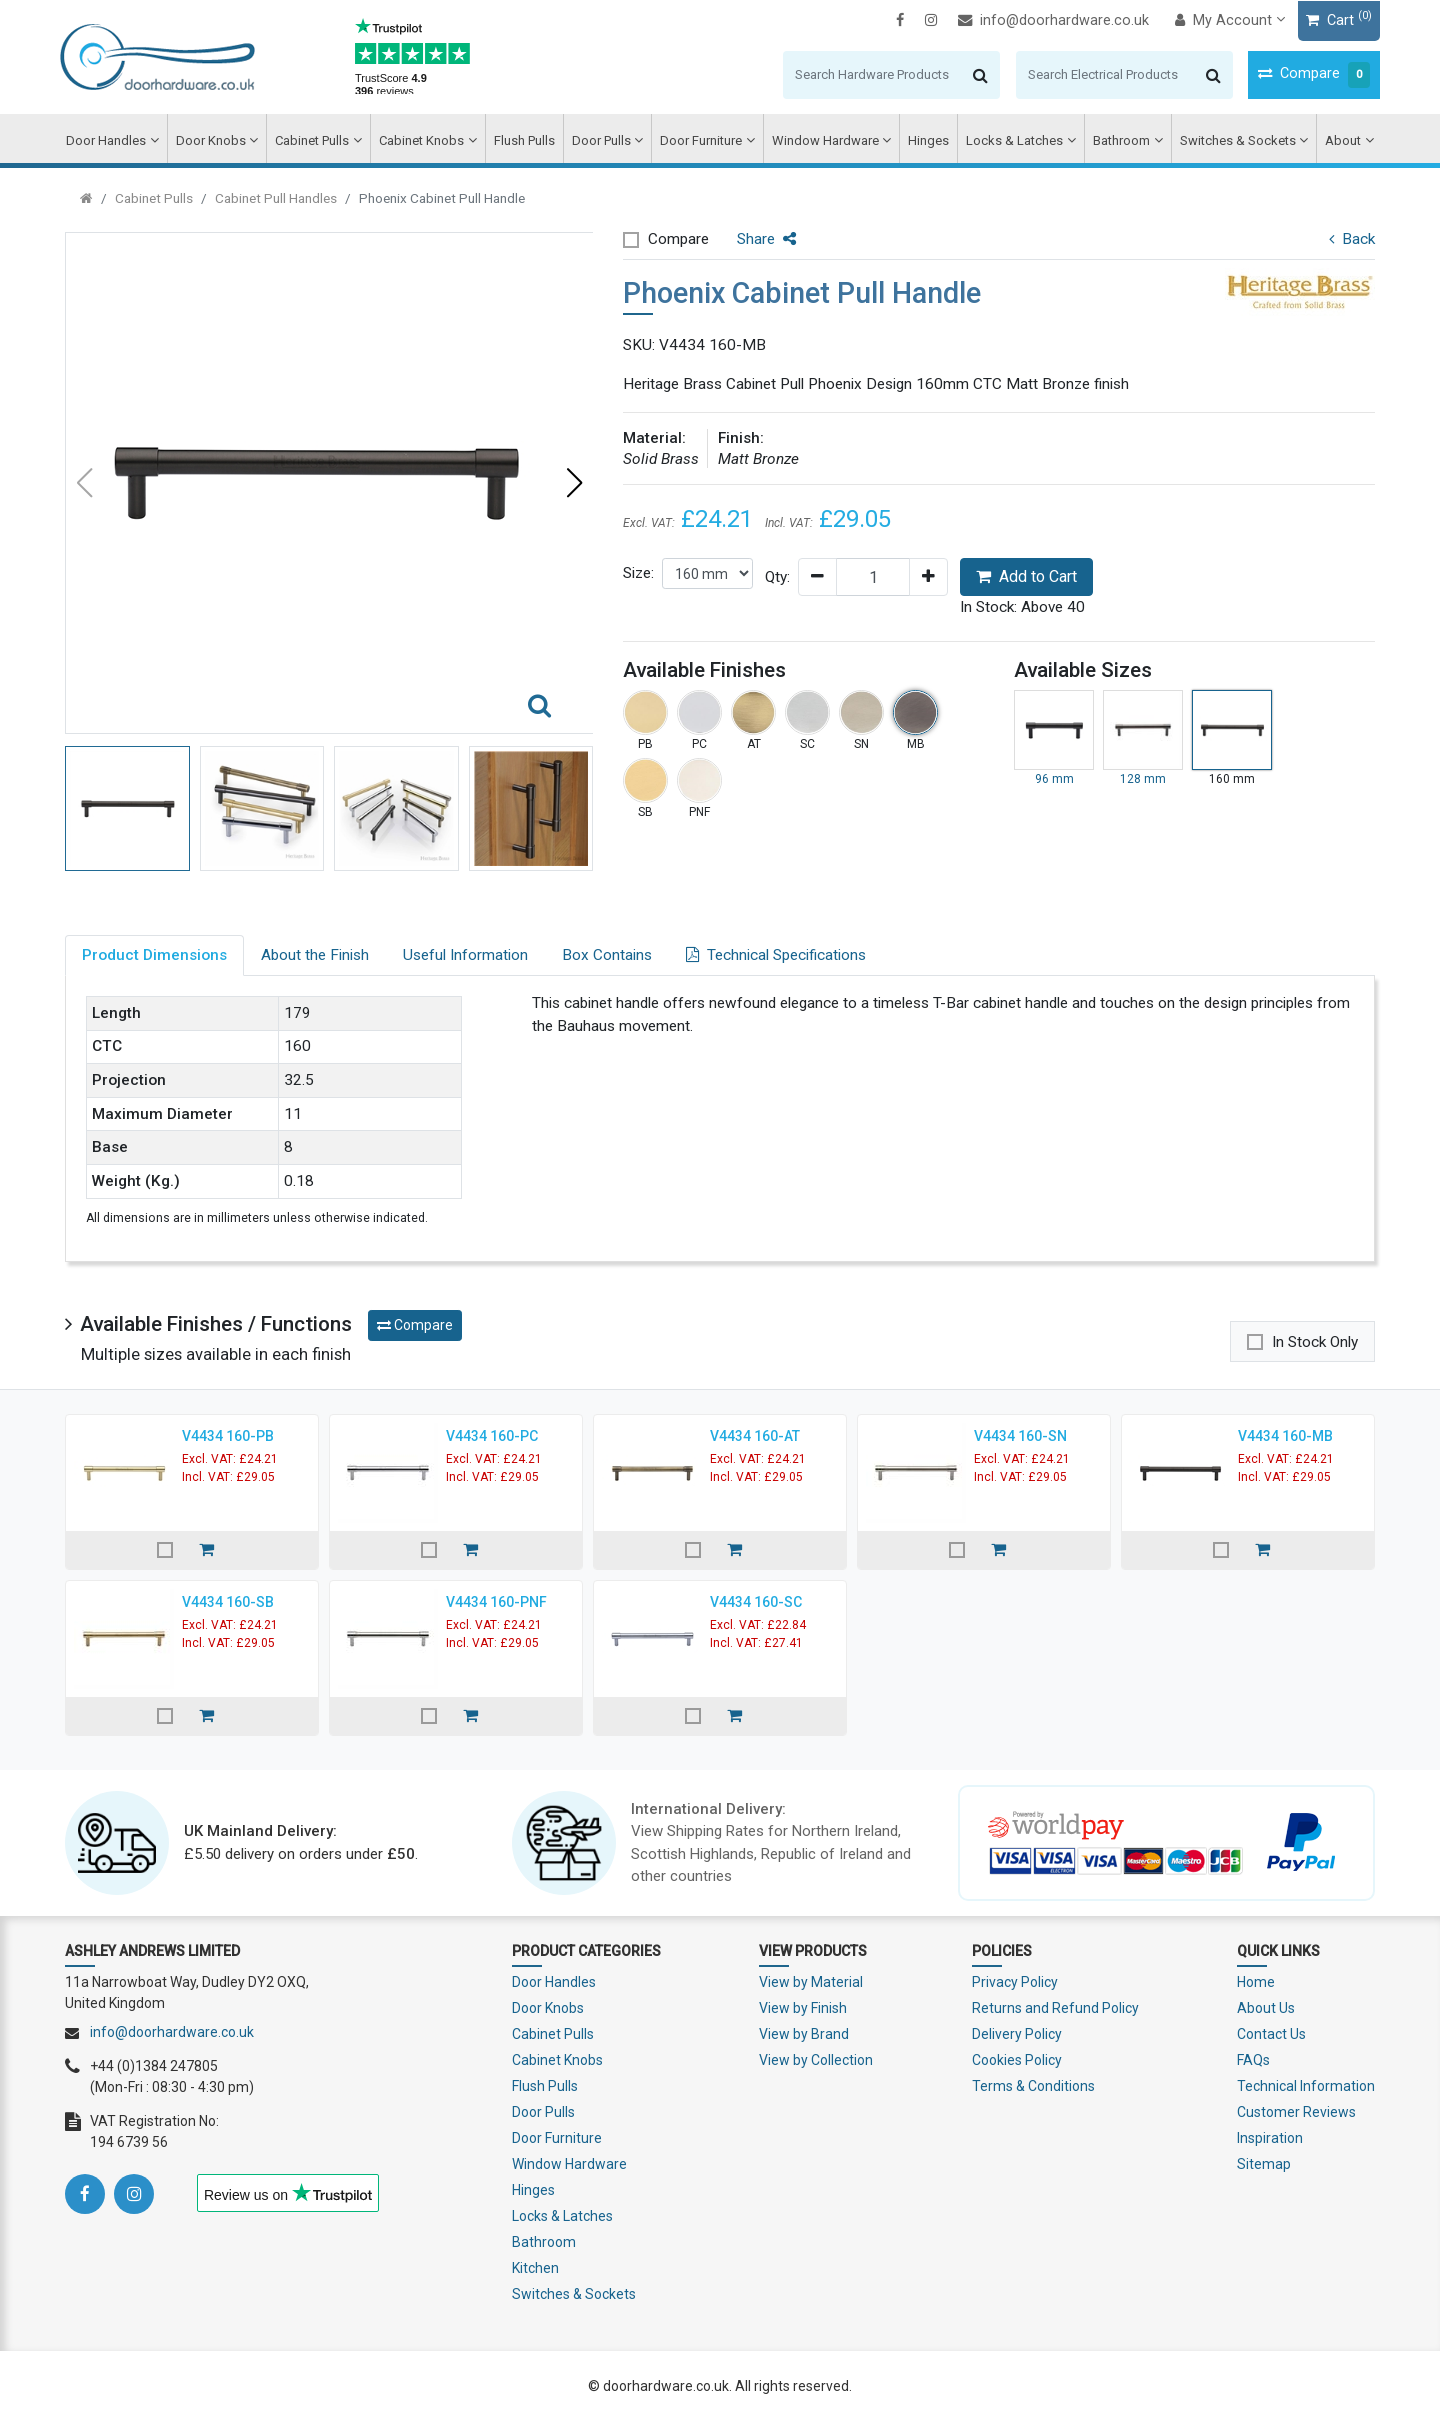 The width and height of the screenshot is (1440, 2422). Describe the element at coordinates (803, 2008) in the screenshot. I see `View by Finish` at that location.